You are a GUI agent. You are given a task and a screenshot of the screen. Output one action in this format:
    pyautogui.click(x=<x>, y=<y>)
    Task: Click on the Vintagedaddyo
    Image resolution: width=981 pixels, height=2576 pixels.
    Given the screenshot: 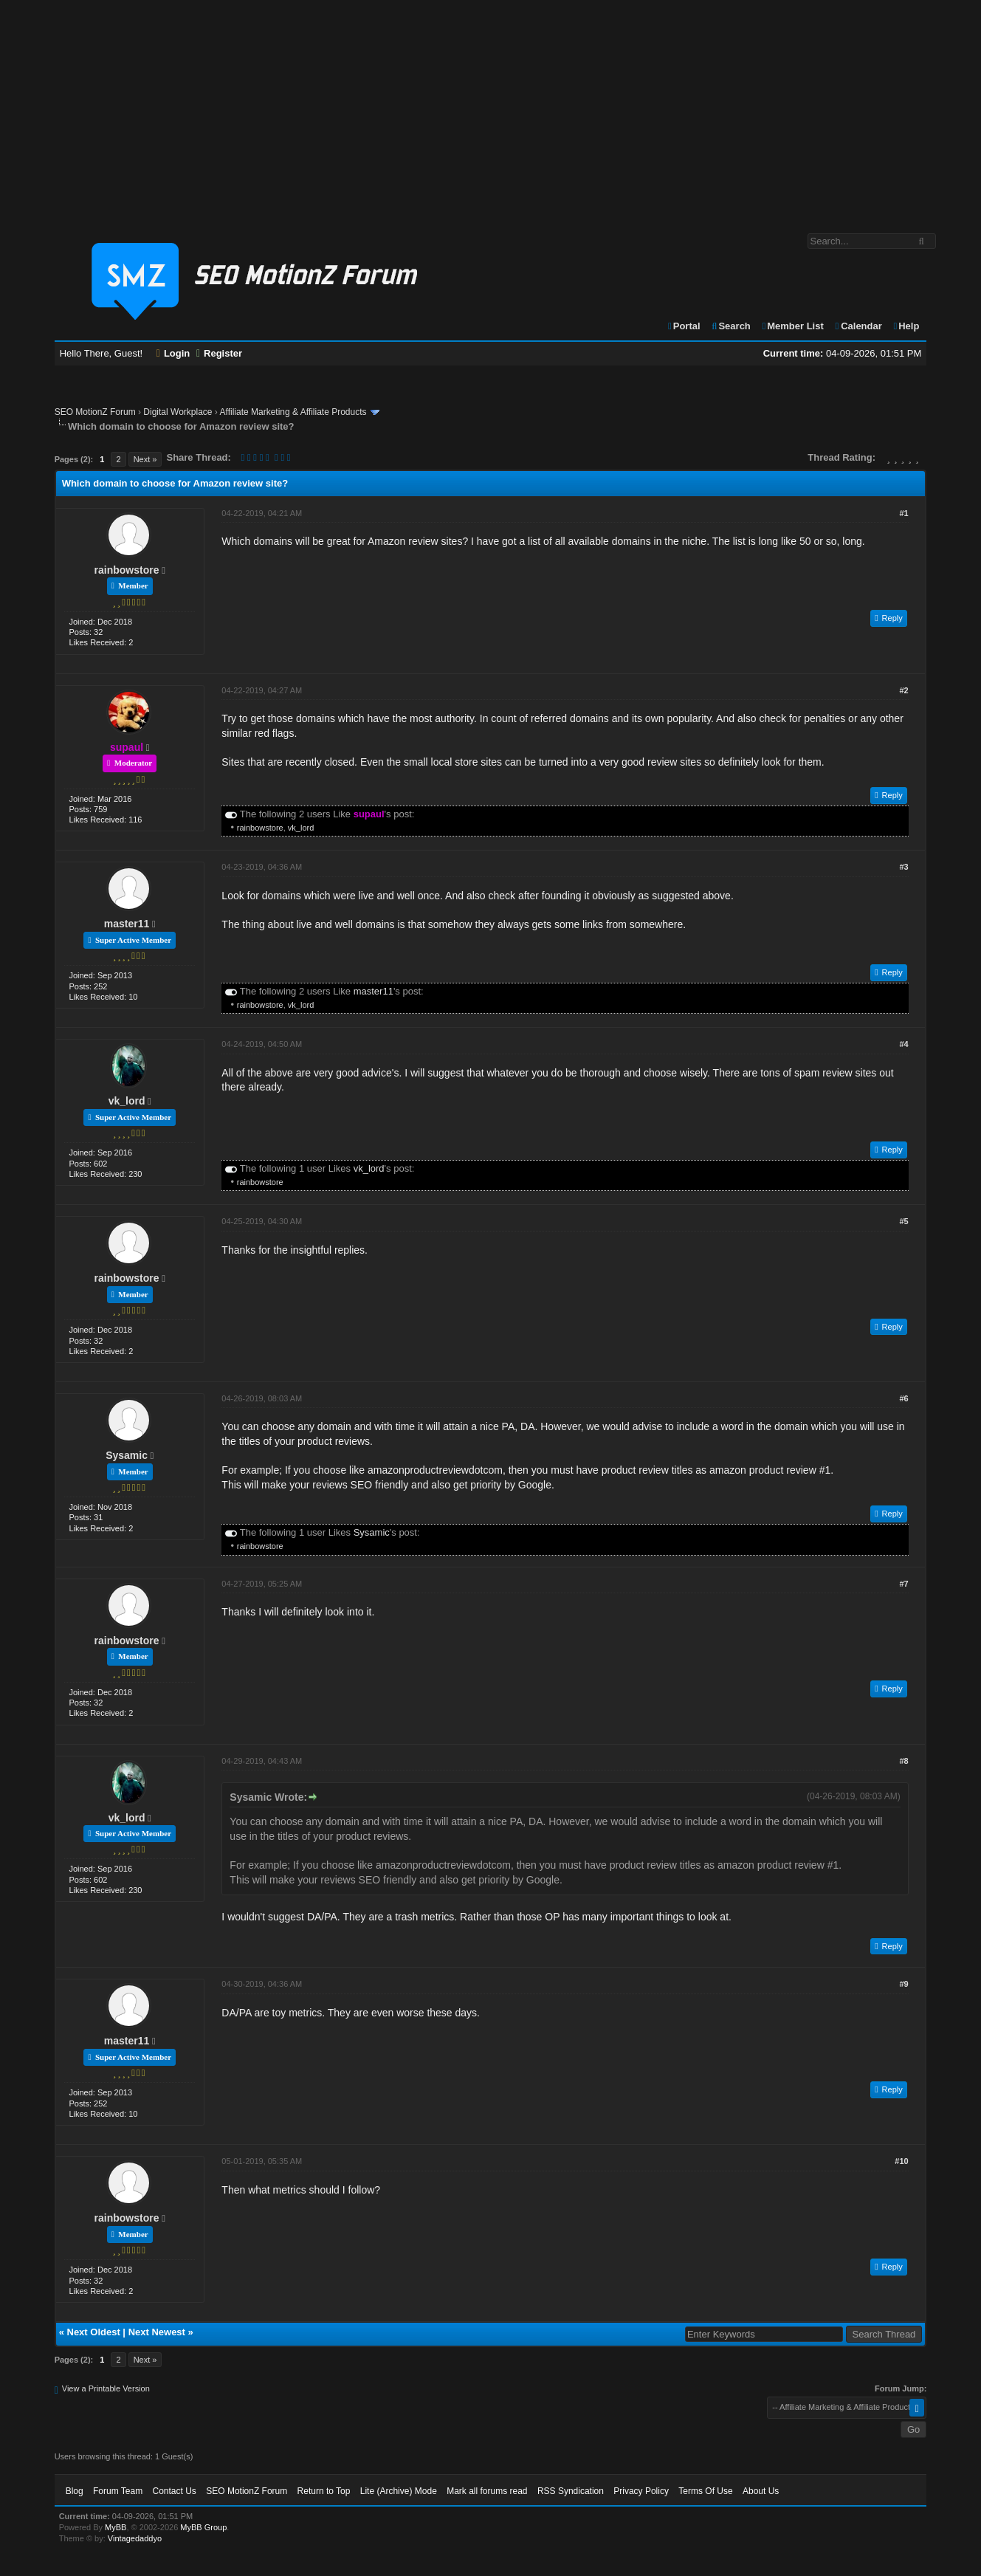 What is the action you would take?
    pyautogui.click(x=135, y=2538)
    